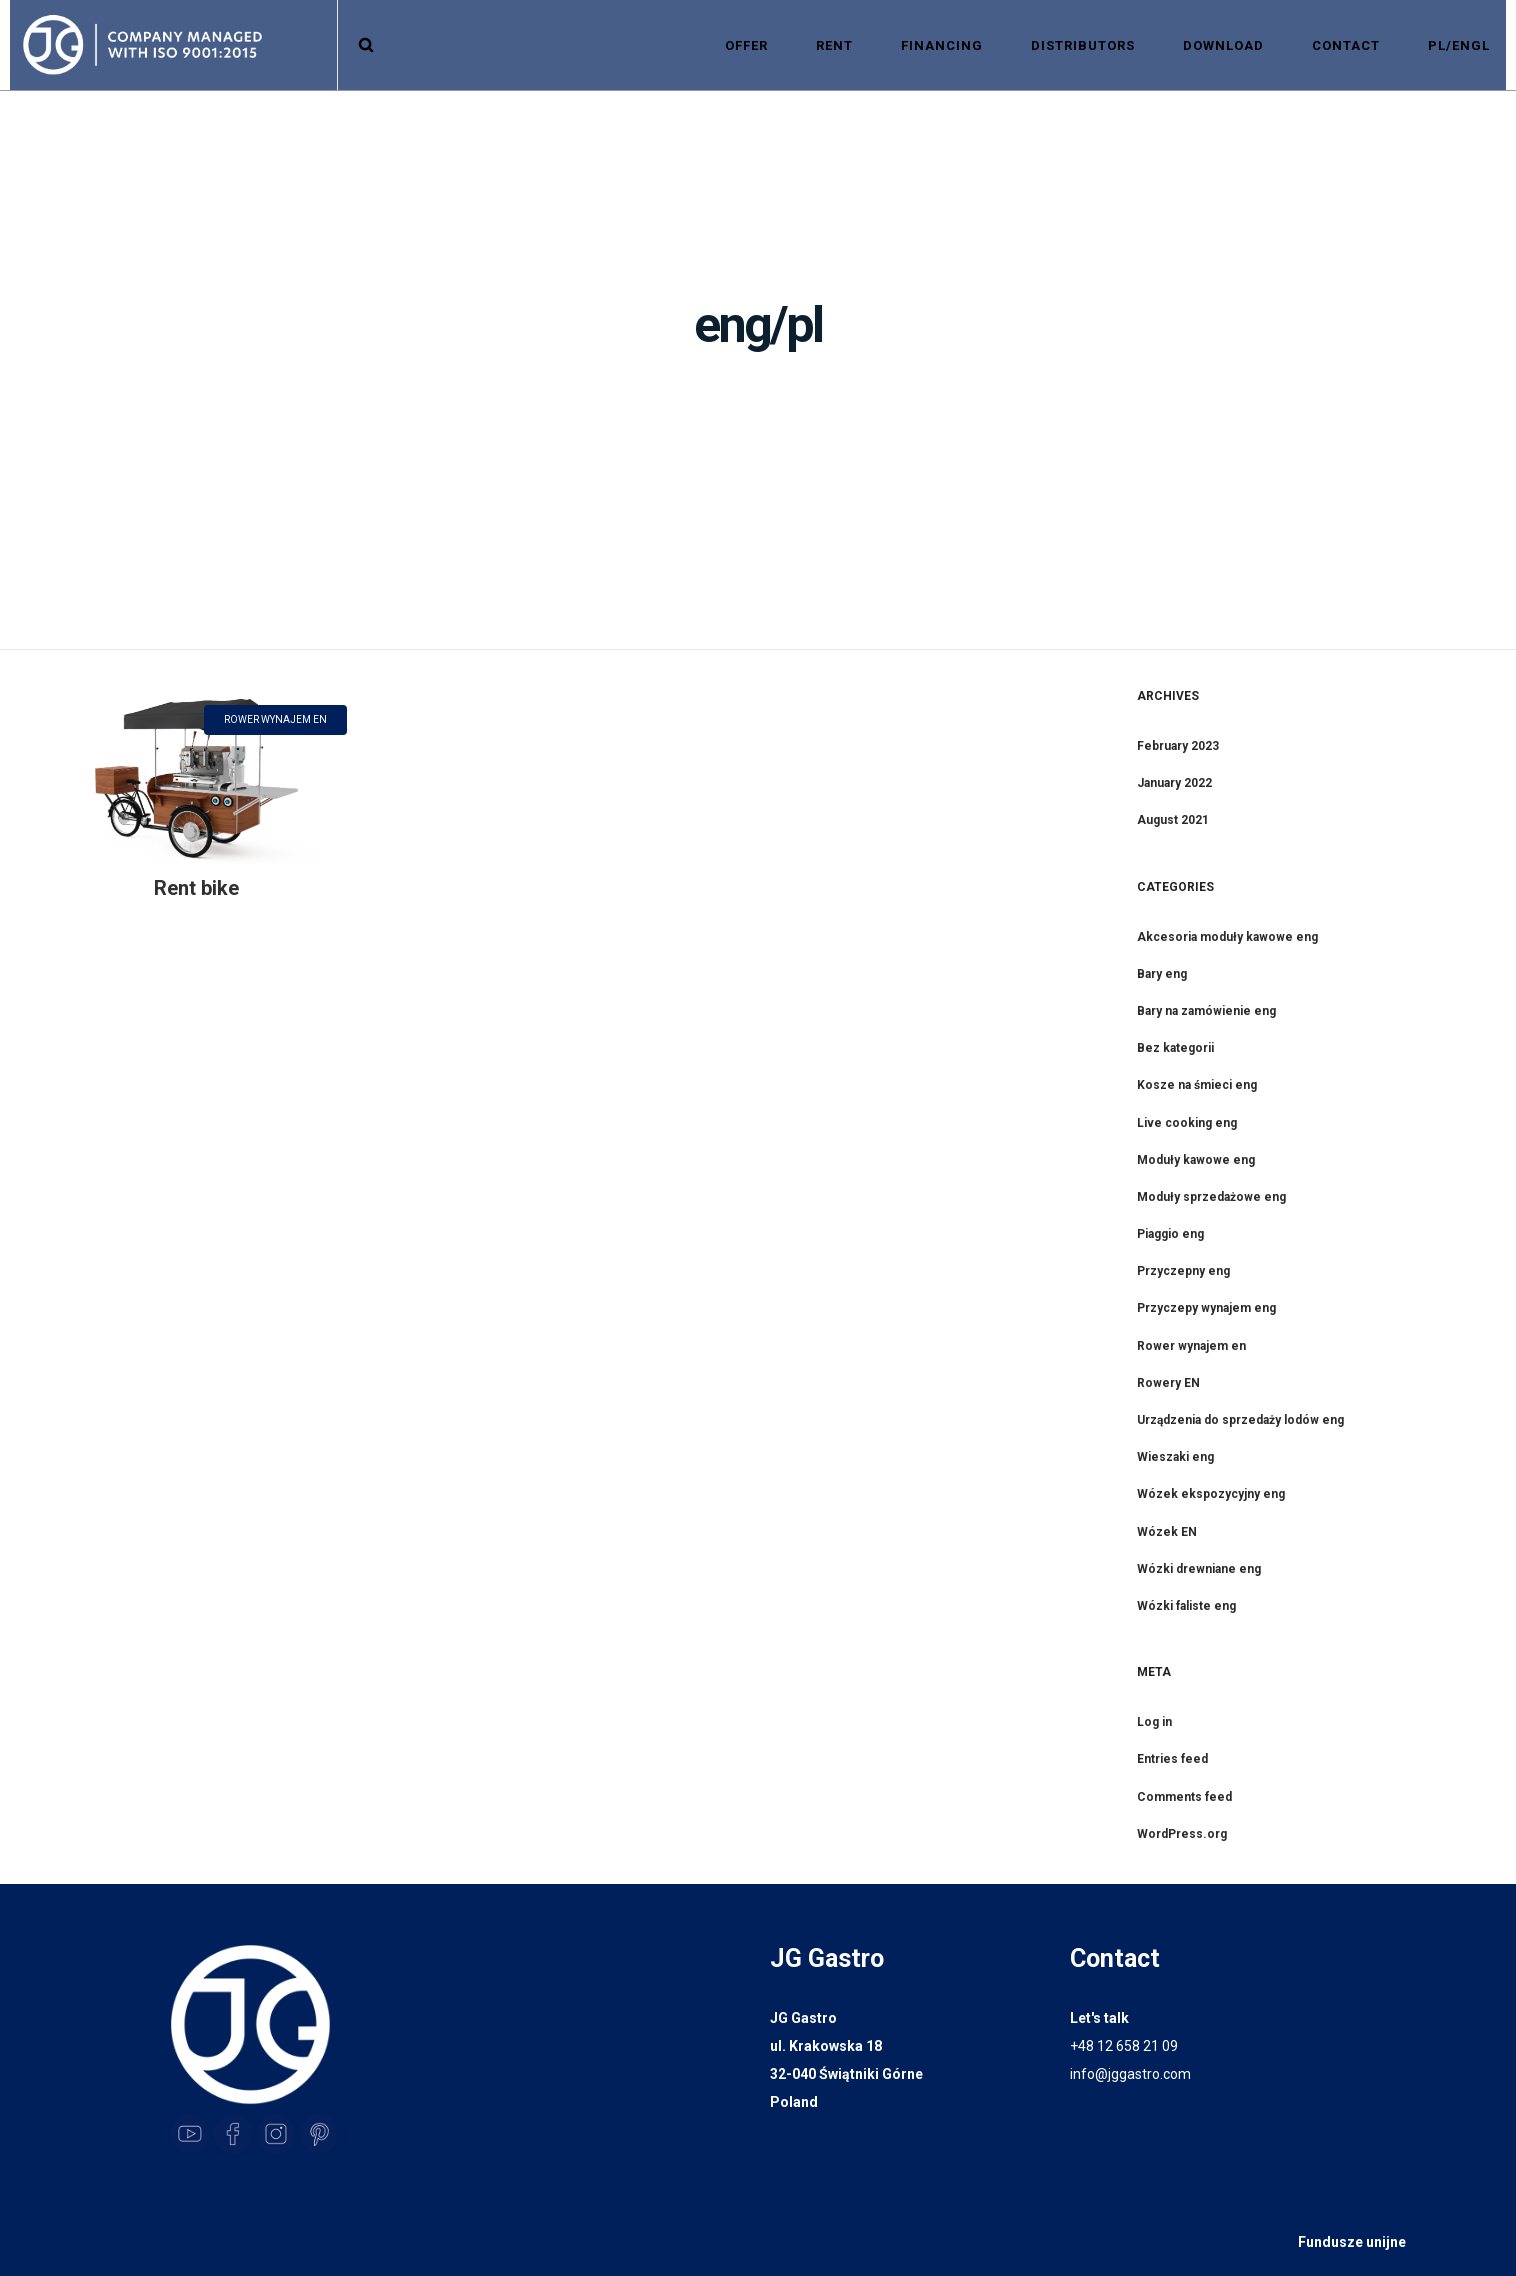  Describe the element at coordinates (1130, 2074) in the screenshot. I see `info@jggastro.com` at that location.